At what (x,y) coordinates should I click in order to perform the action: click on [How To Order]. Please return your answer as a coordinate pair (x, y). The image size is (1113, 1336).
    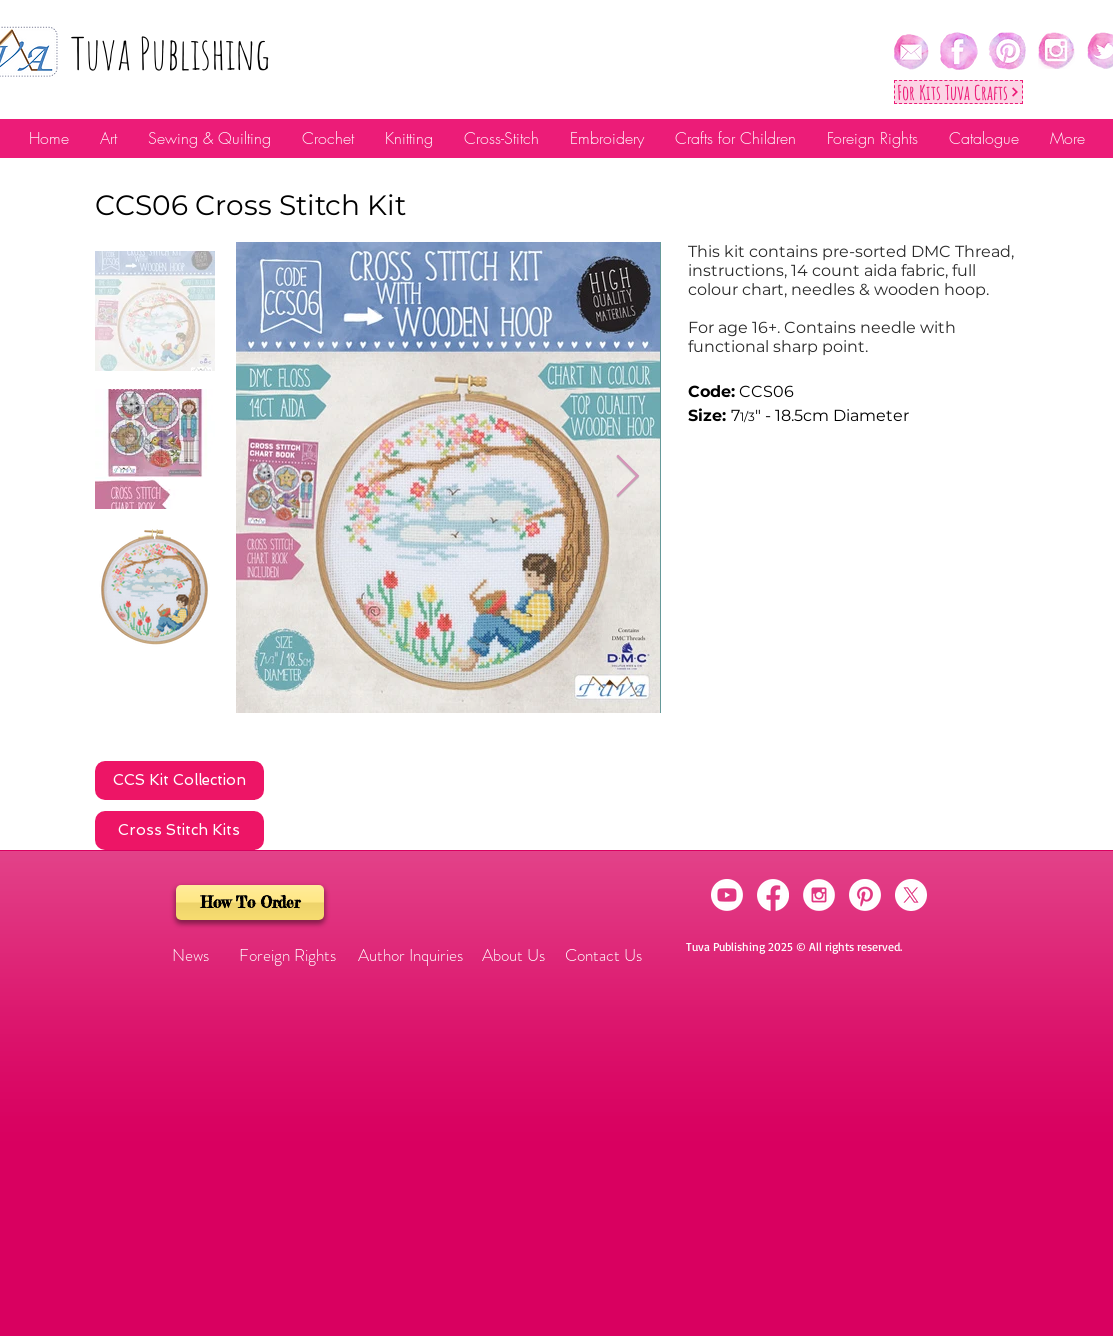
    Looking at the image, I should click on (250, 902).